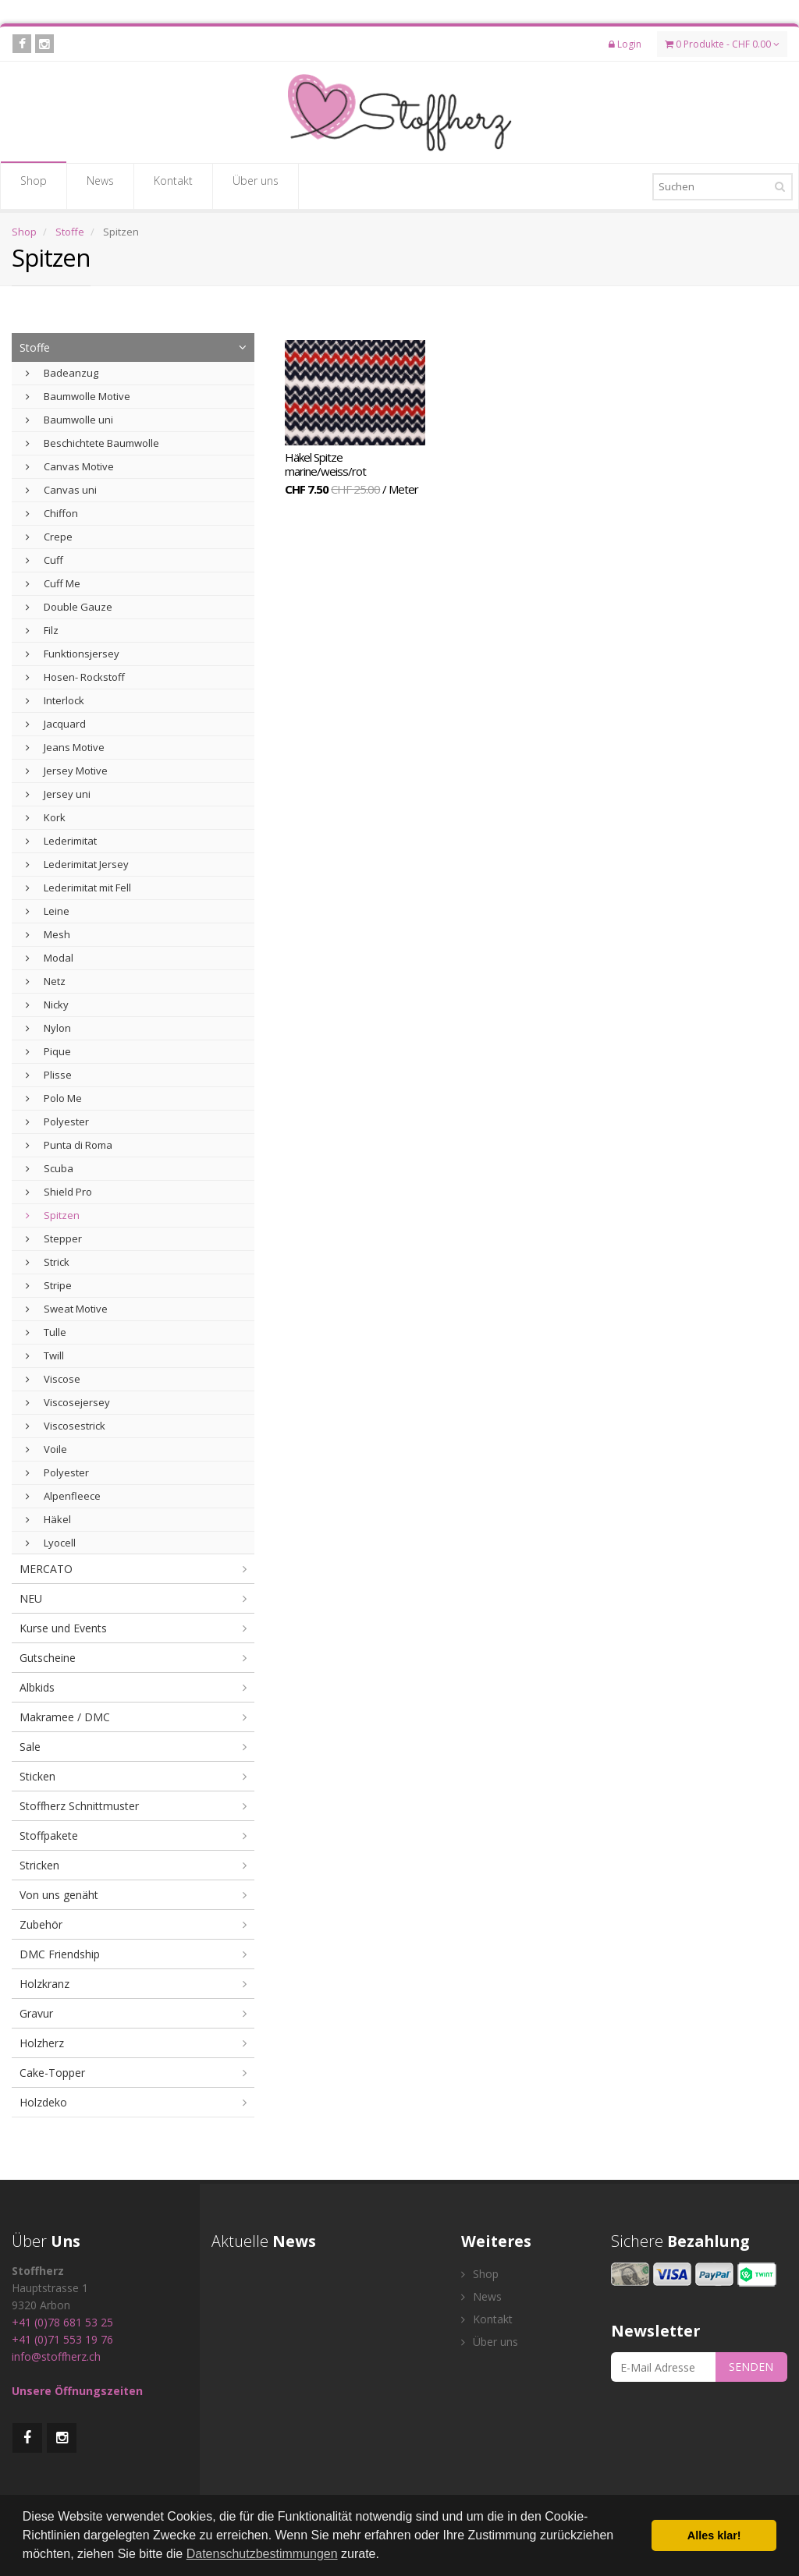 This screenshot has width=799, height=2576. Describe the element at coordinates (48, 1519) in the screenshot. I see `Häkel` at that location.